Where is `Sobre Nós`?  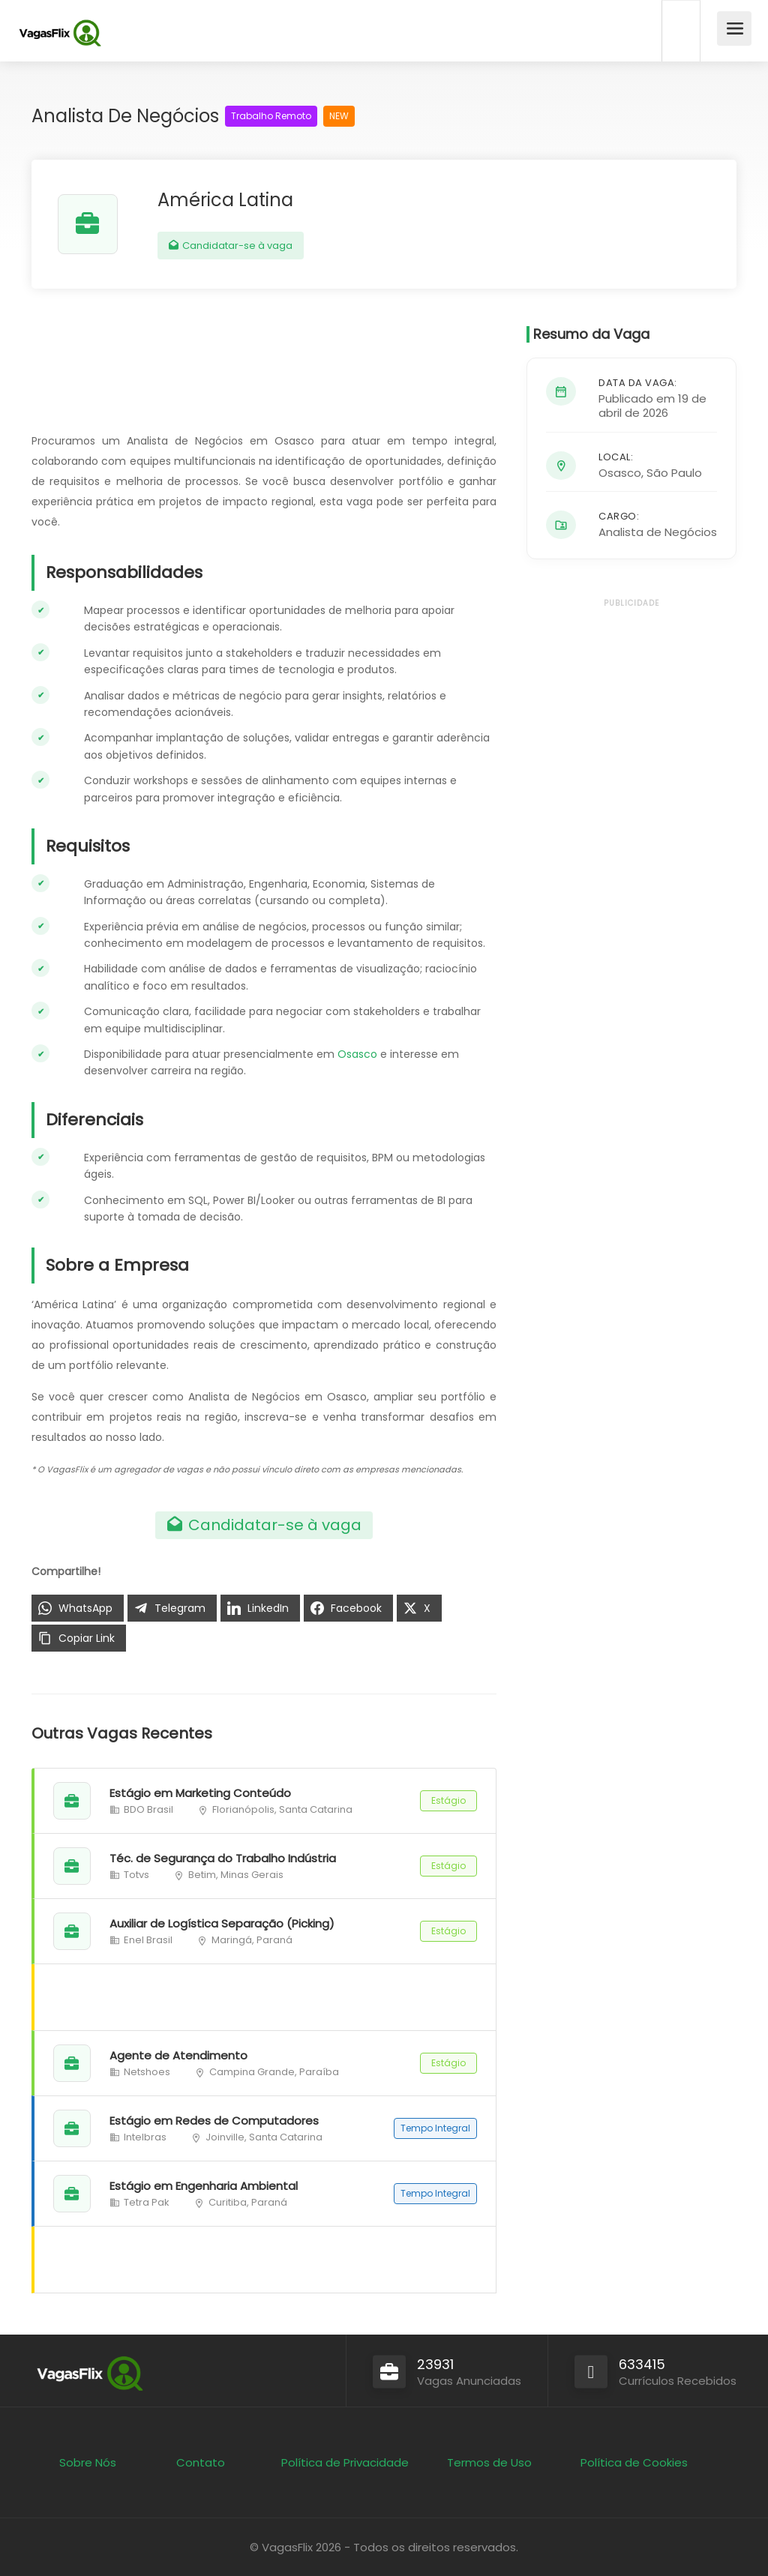
Sobre Nós is located at coordinates (87, 2462).